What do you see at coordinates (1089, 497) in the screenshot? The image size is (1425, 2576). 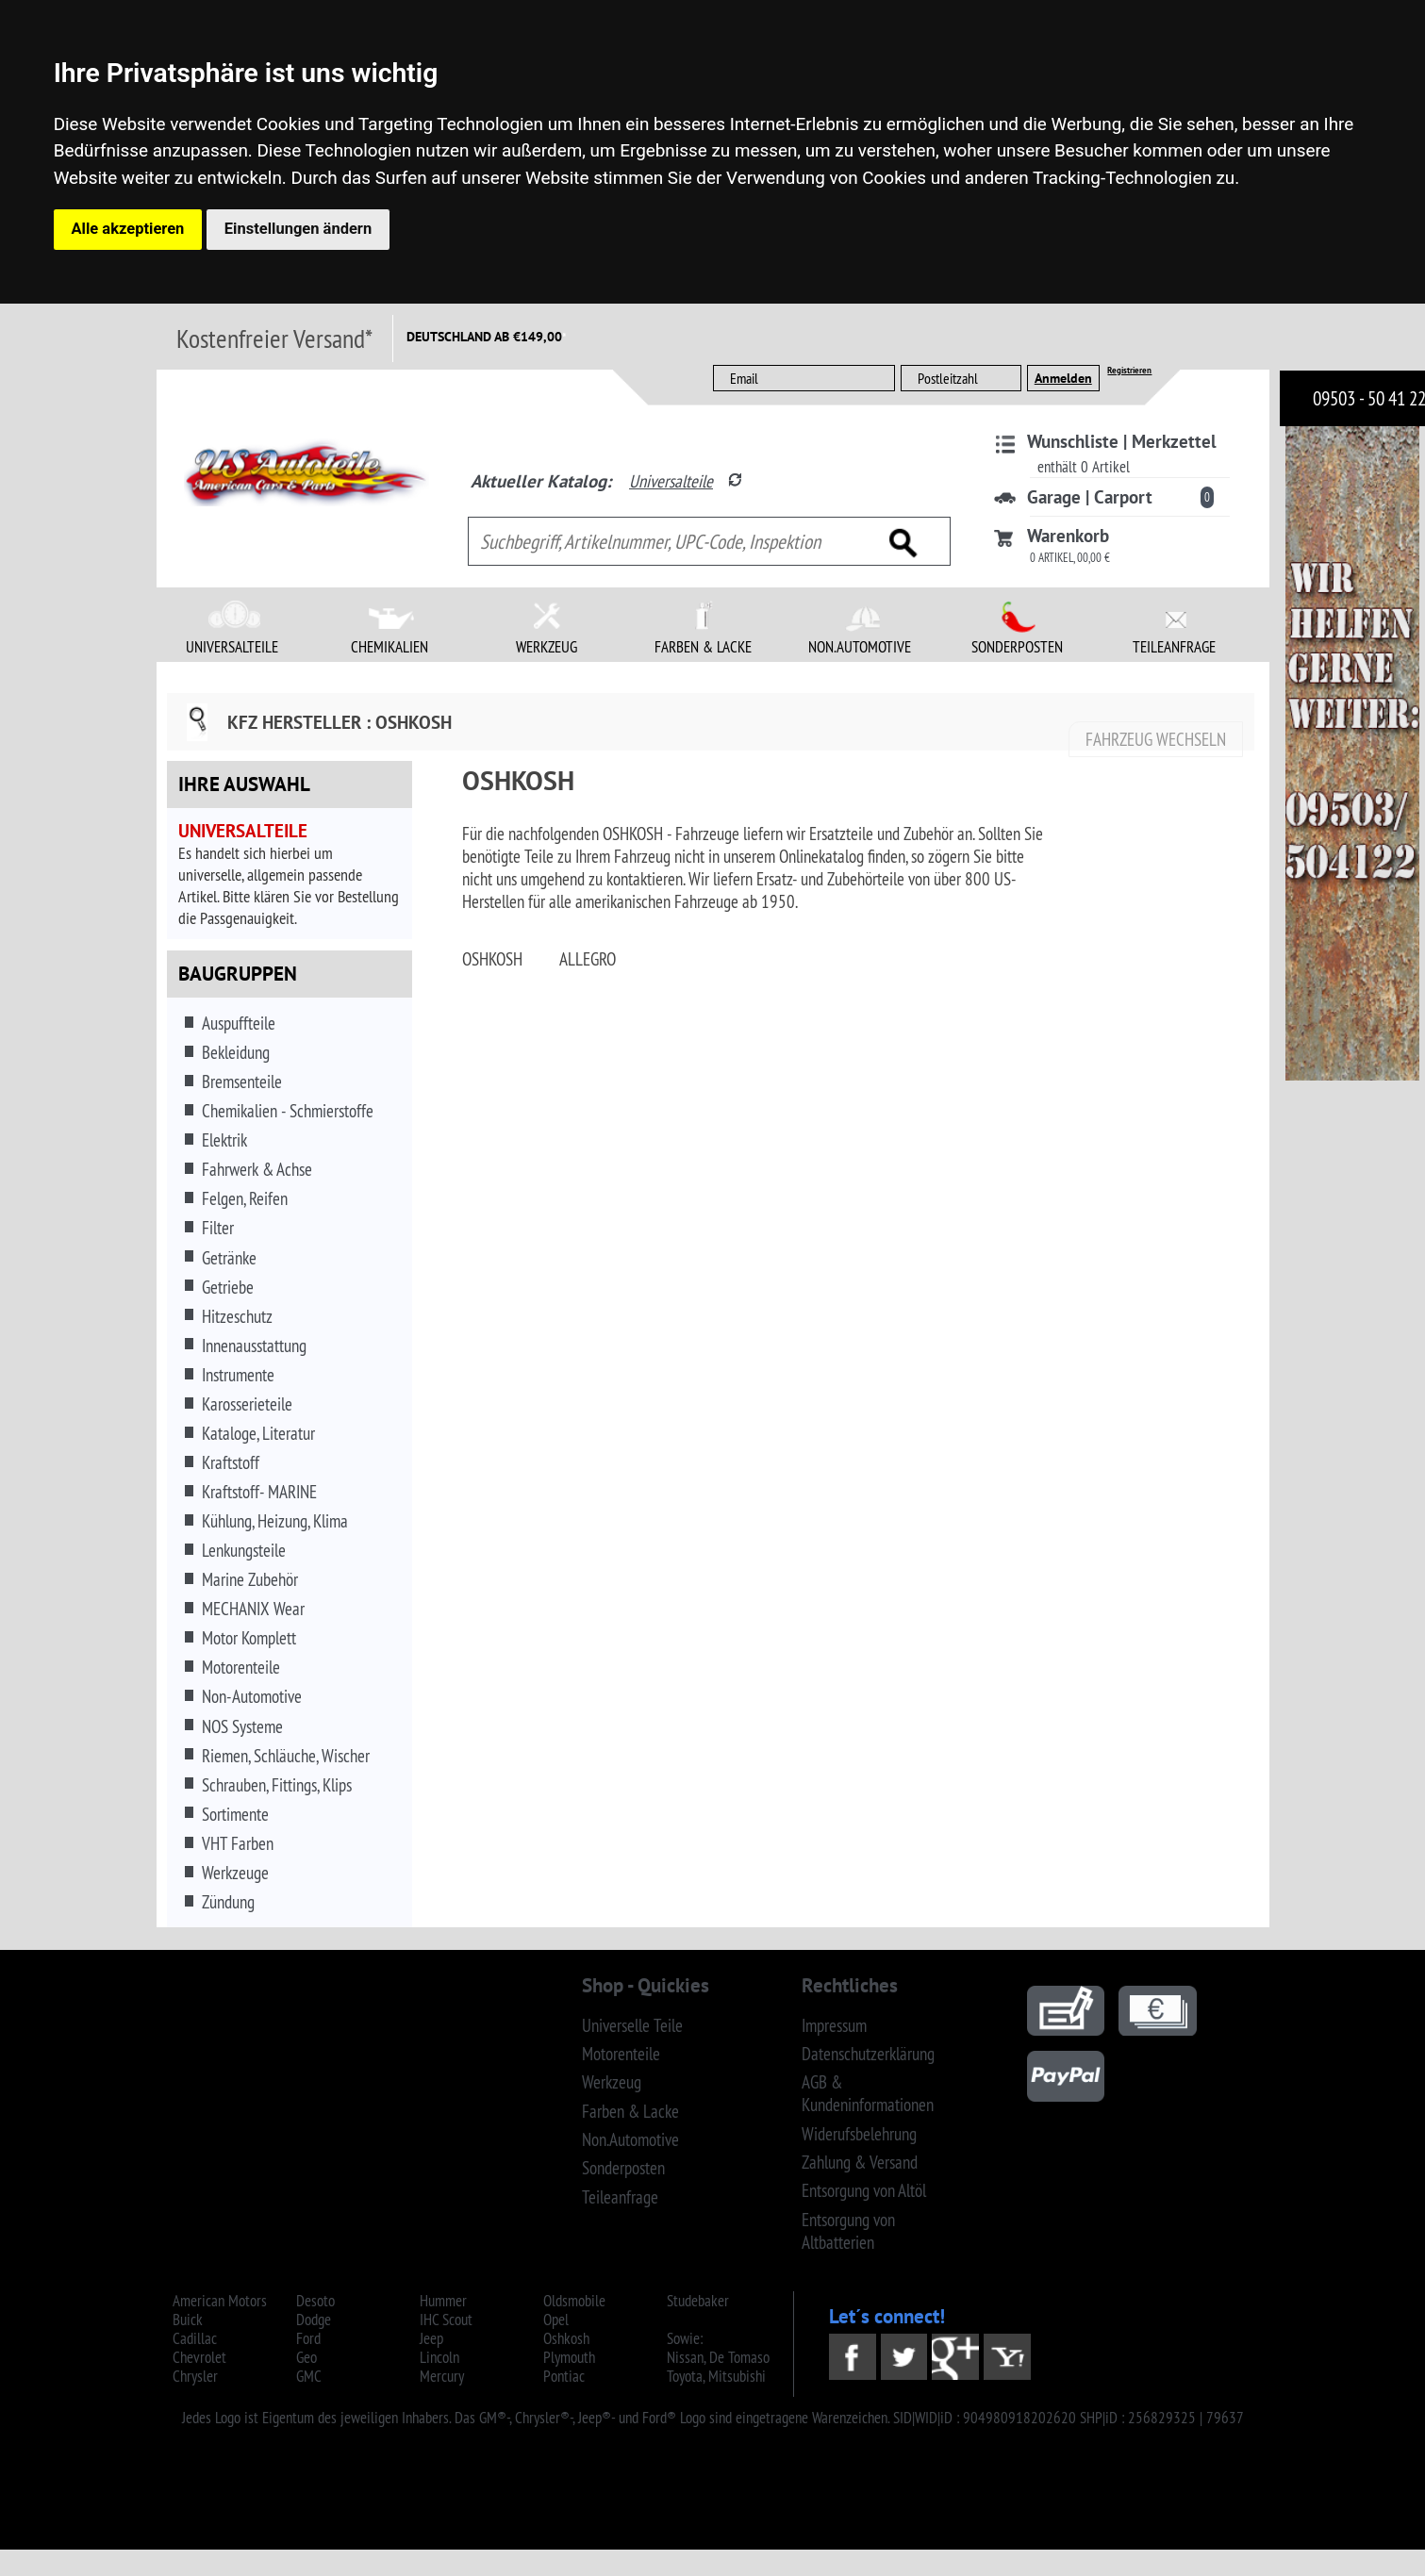 I see `Garage | Carport` at bounding box center [1089, 497].